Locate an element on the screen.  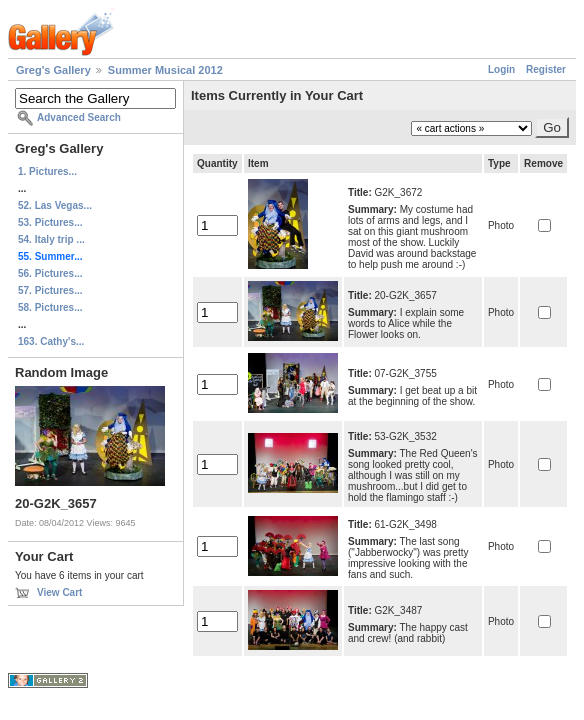
Advanced Search is located at coordinates (79, 117).